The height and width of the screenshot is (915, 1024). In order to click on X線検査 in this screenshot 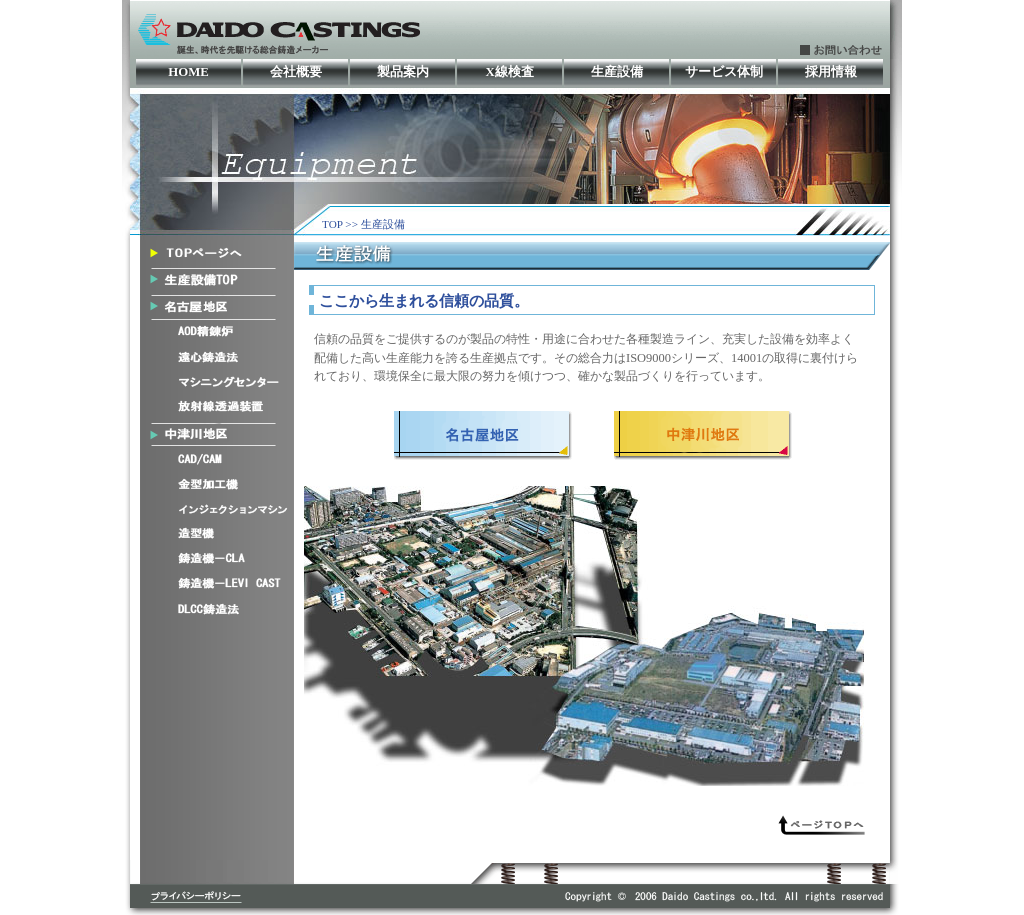, I will do `click(509, 72)`.